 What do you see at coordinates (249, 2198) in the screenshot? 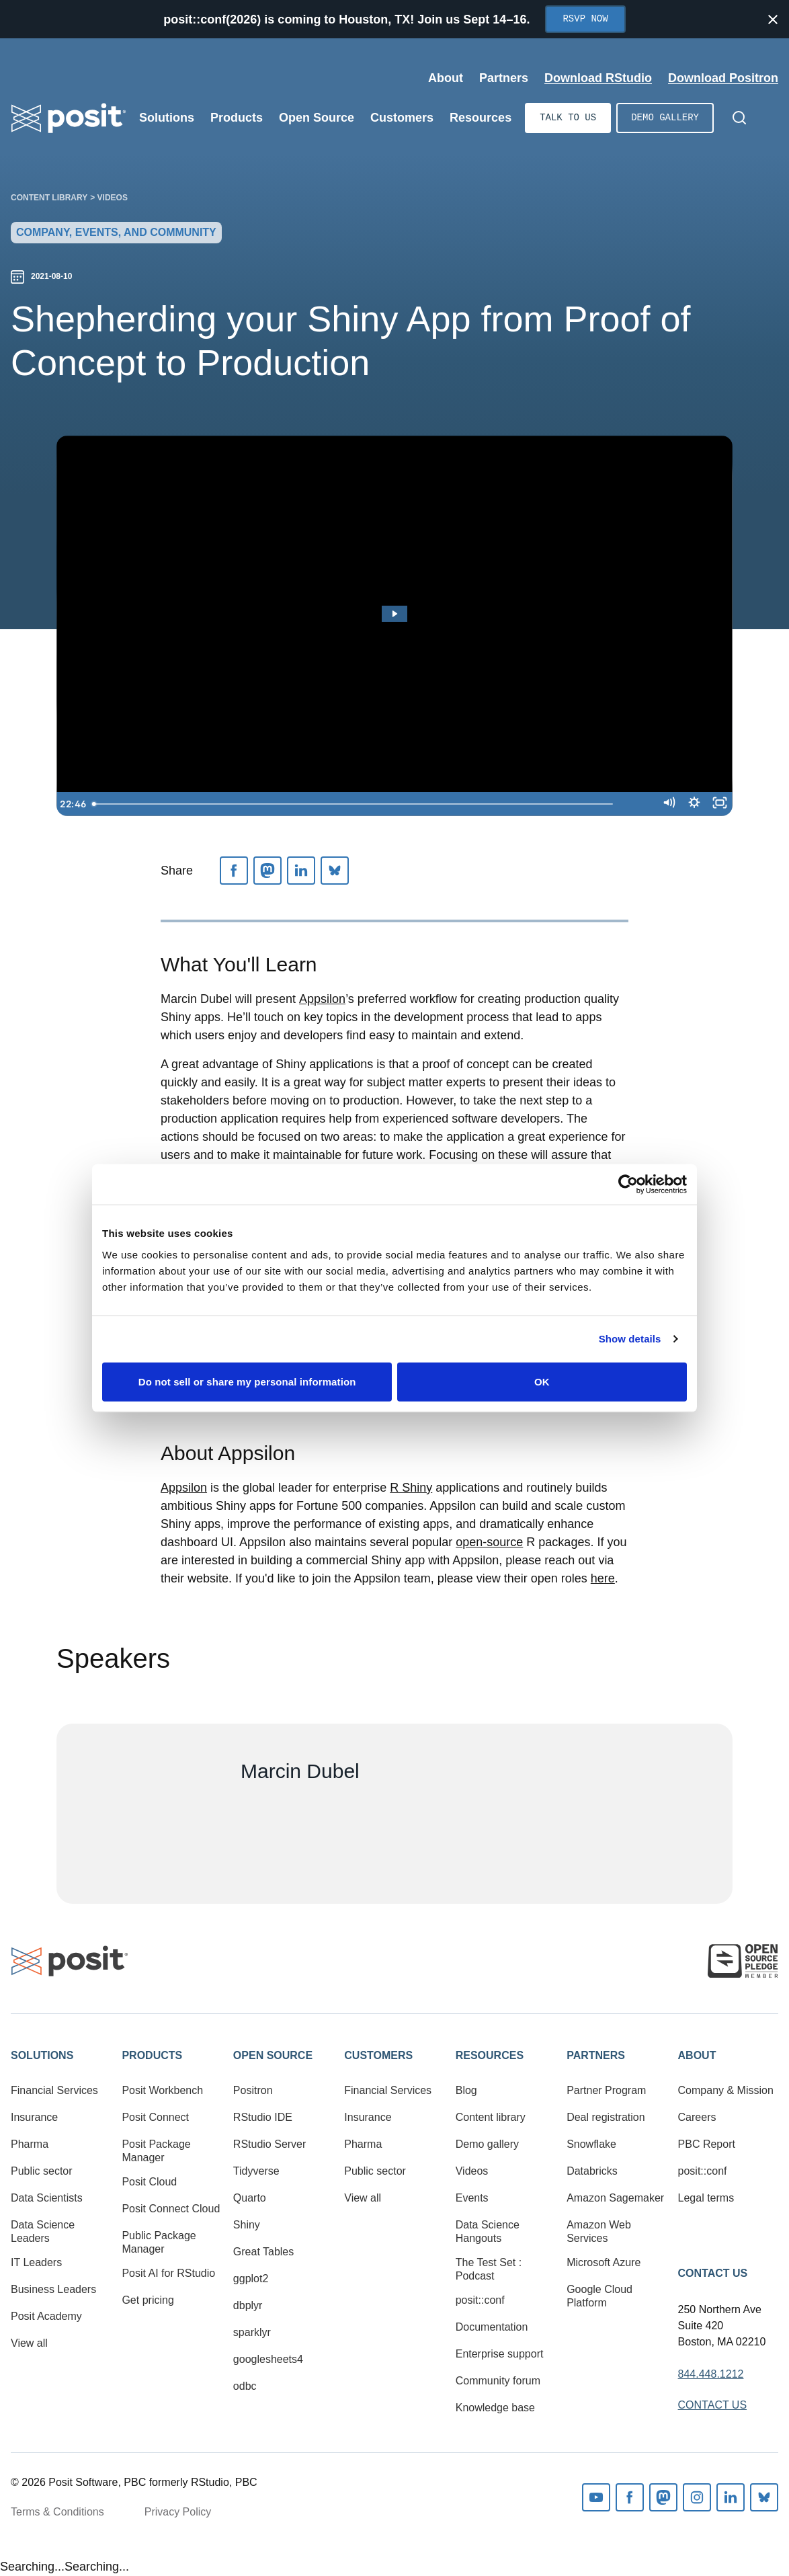
I see `Quarto` at bounding box center [249, 2198].